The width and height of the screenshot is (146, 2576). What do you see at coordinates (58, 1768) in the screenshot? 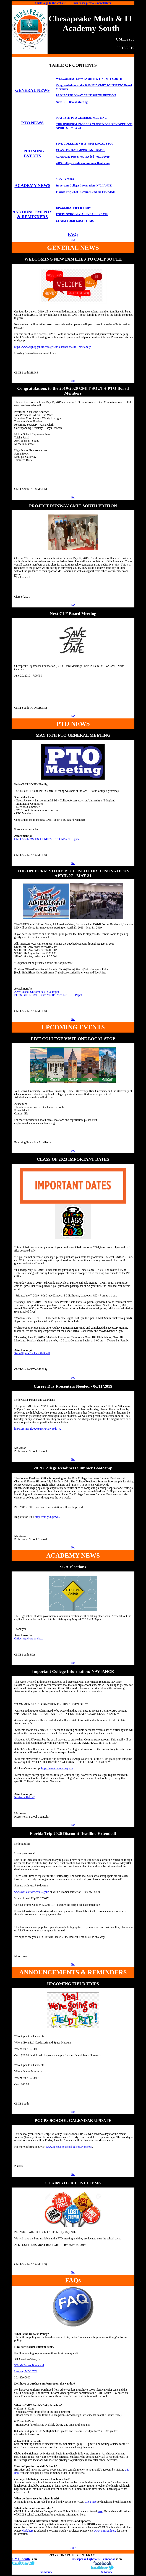
I see `https://www.commonapp.org/` at bounding box center [58, 1768].